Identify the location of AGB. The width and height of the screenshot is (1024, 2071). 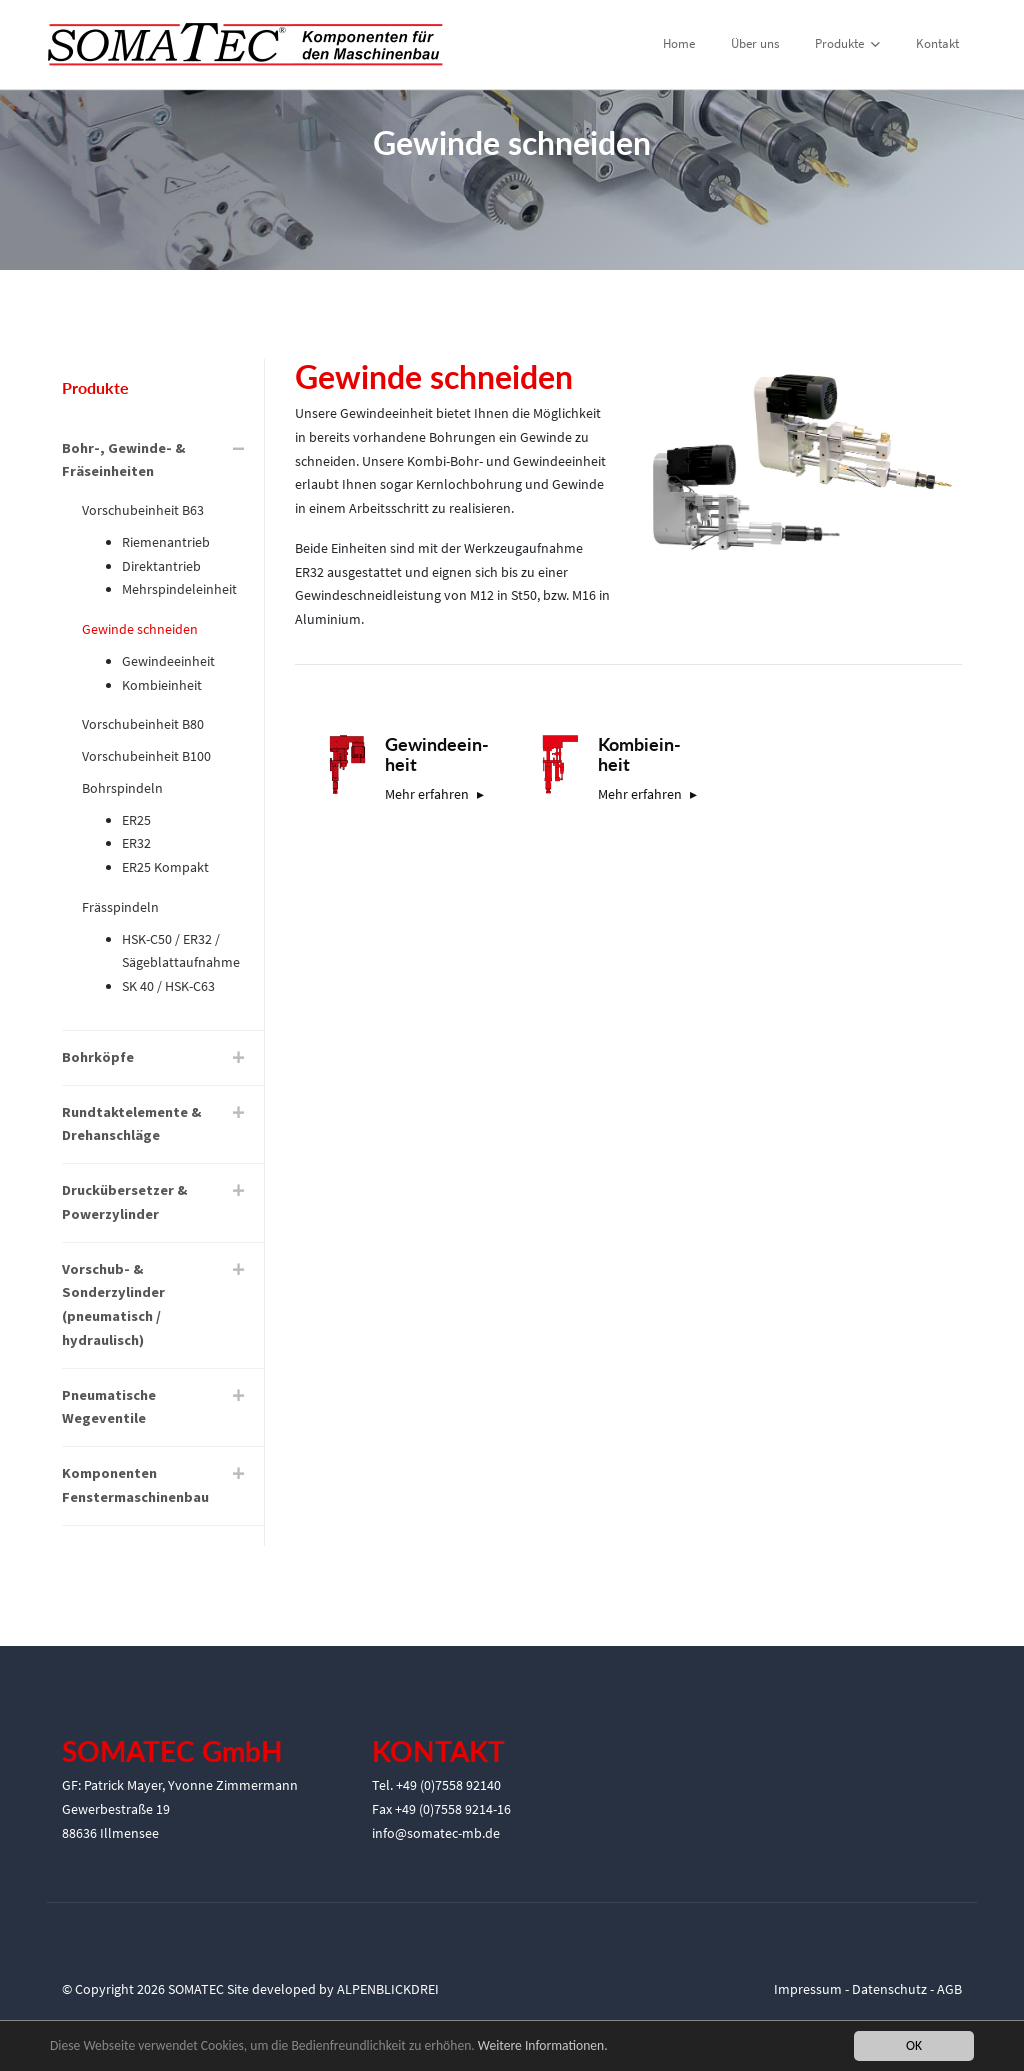
(949, 1989).